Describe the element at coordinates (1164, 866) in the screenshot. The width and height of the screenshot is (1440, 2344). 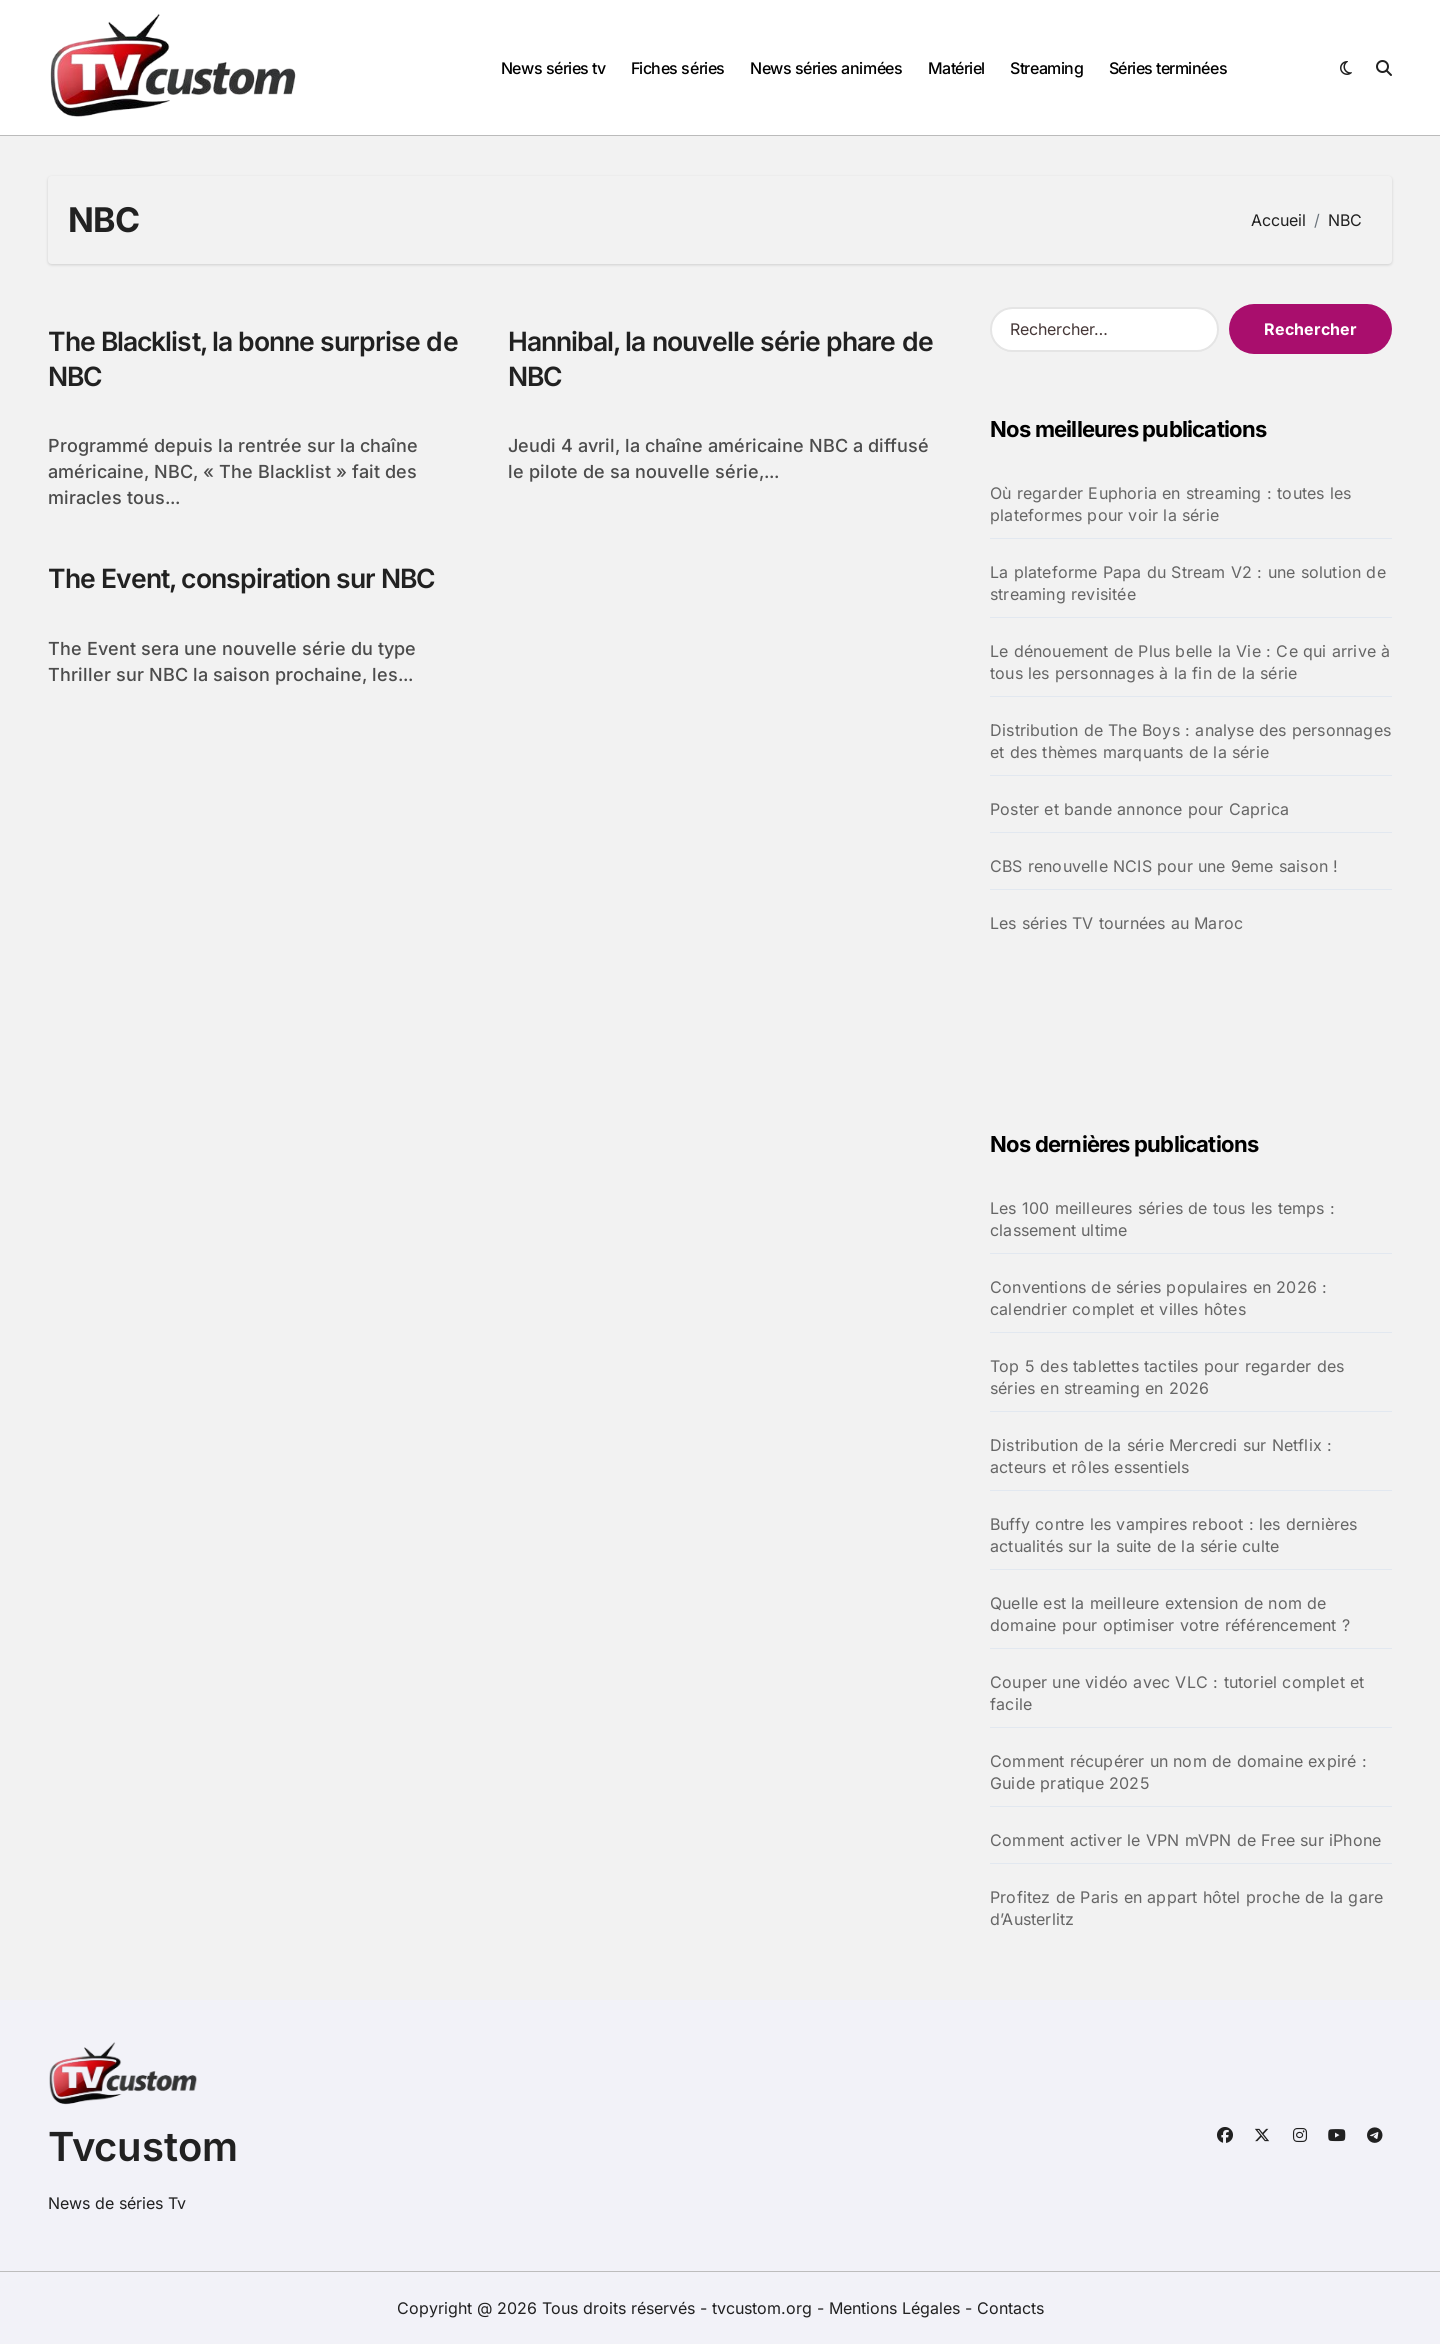
I see `CBS renouvelle NCIS pour une 9eme saison !` at that location.